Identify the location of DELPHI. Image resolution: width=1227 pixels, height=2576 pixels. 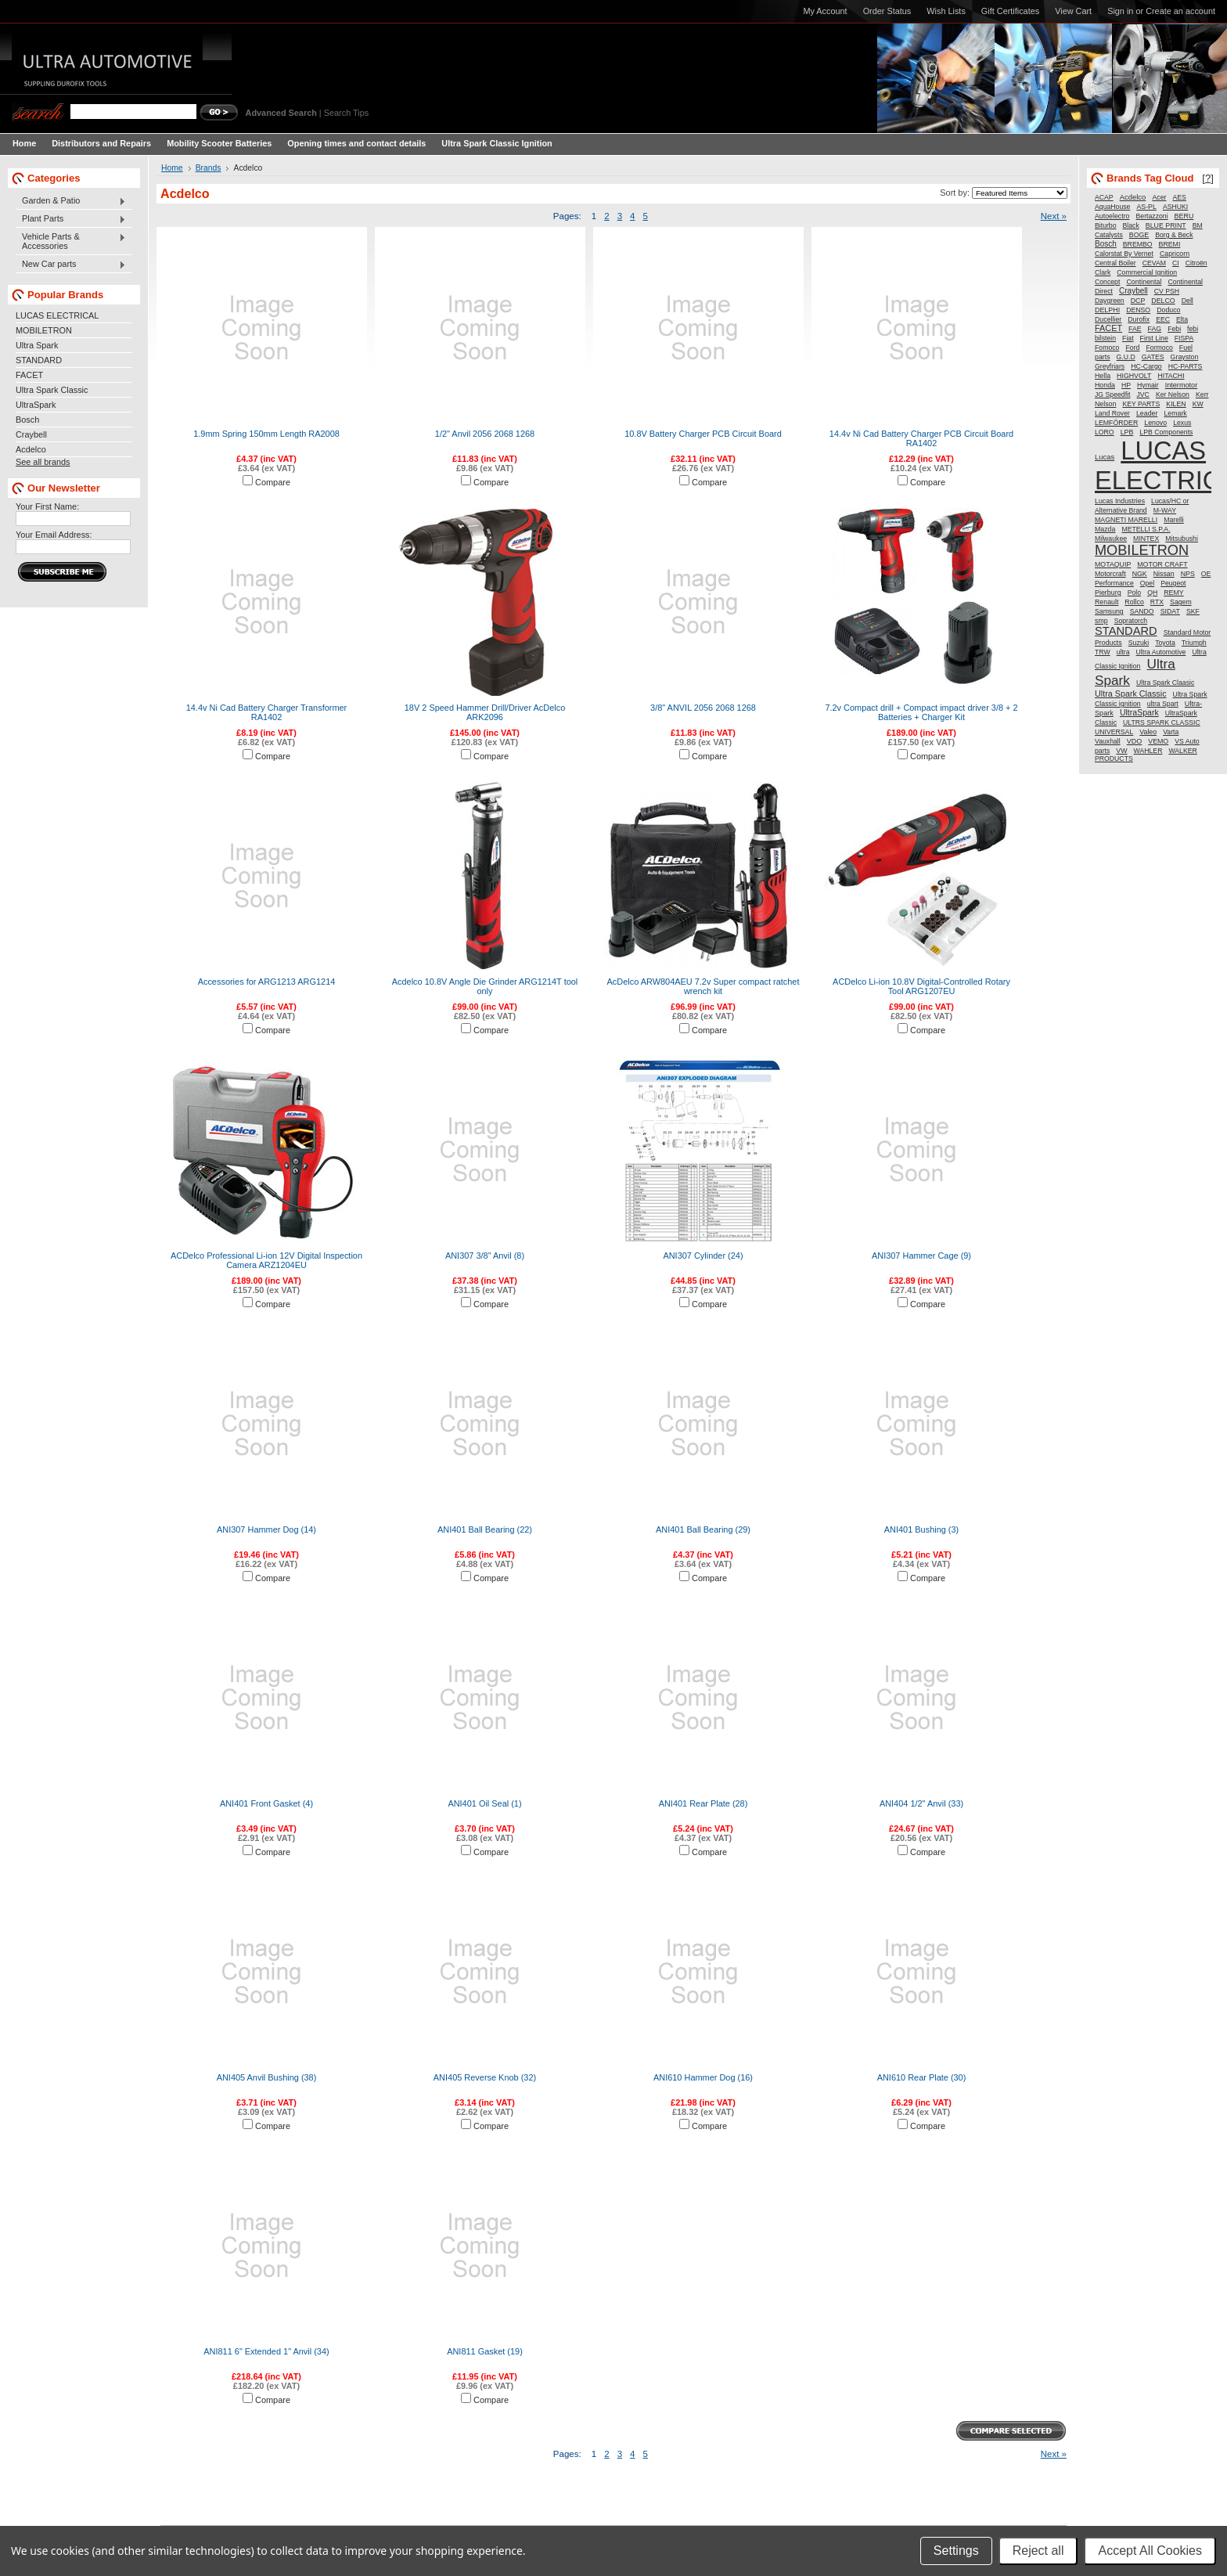
(1107, 310).